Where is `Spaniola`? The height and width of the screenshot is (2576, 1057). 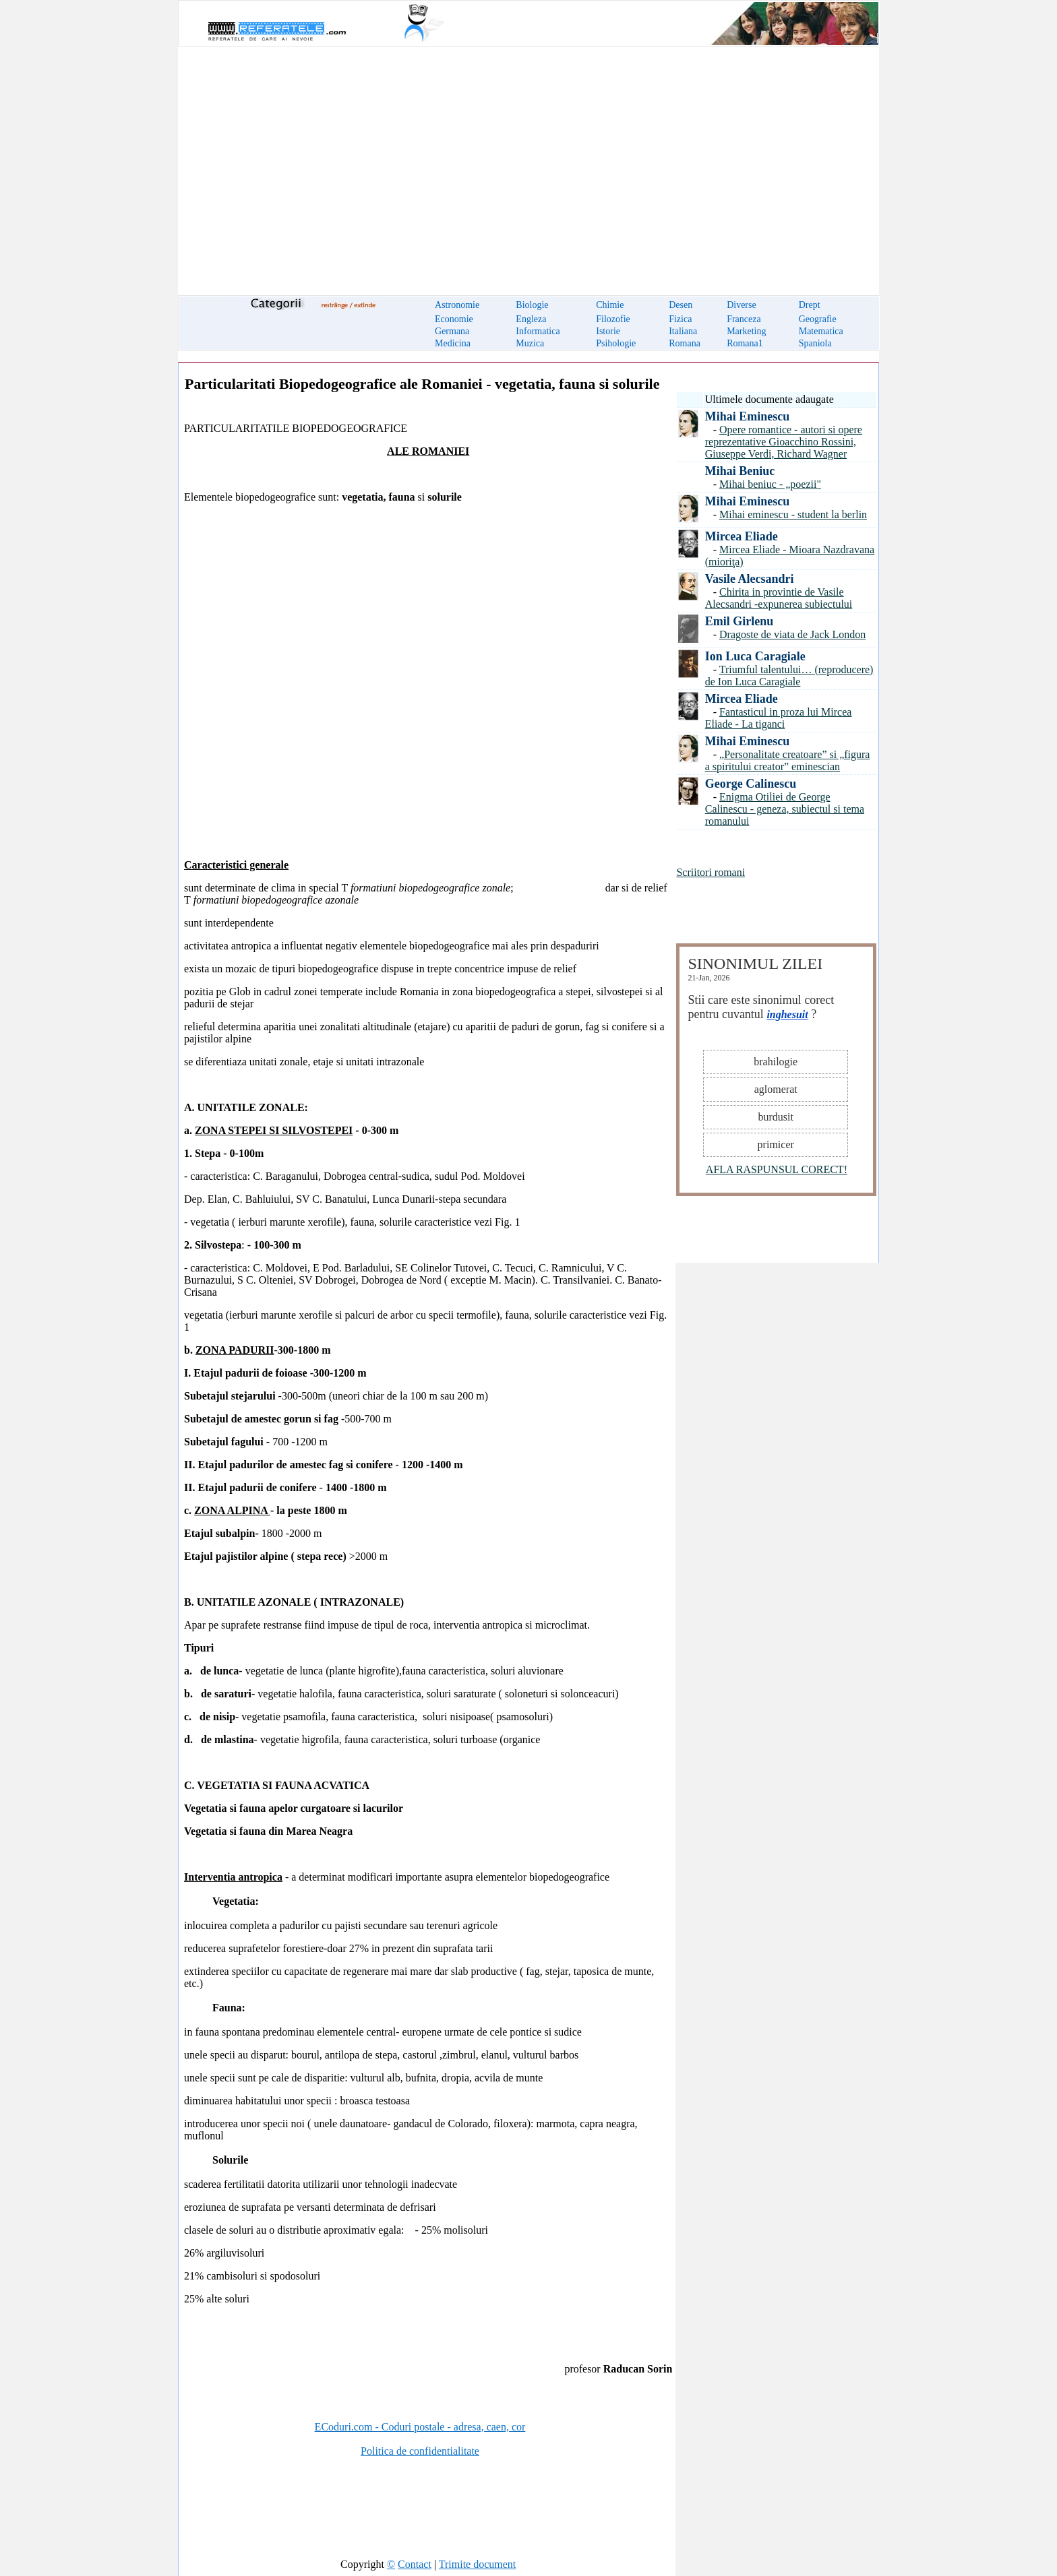
Spaniola is located at coordinates (815, 343).